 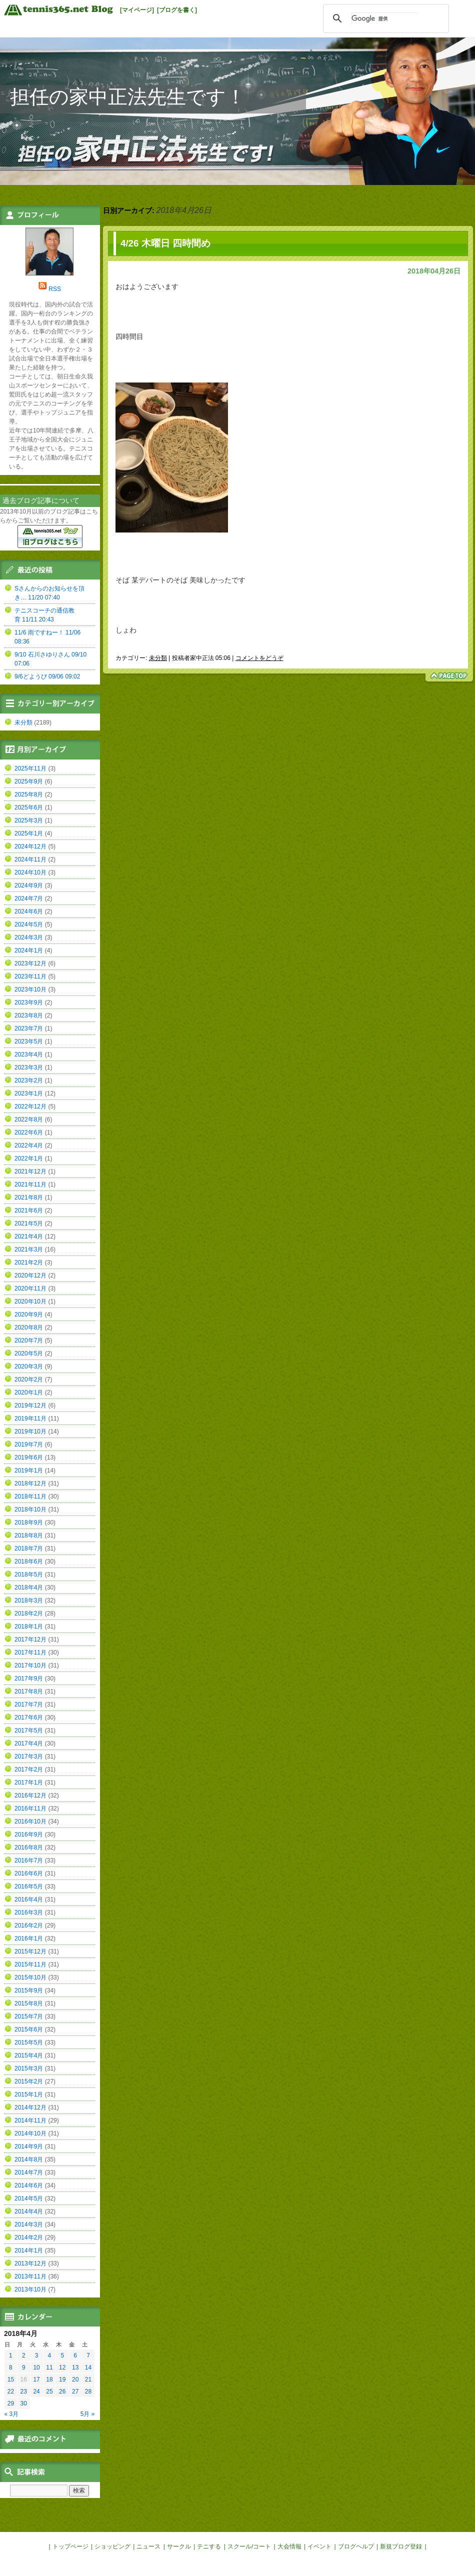 What do you see at coordinates (87, 2414) in the screenshot?
I see `5月 »` at bounding box center [87, 2414].